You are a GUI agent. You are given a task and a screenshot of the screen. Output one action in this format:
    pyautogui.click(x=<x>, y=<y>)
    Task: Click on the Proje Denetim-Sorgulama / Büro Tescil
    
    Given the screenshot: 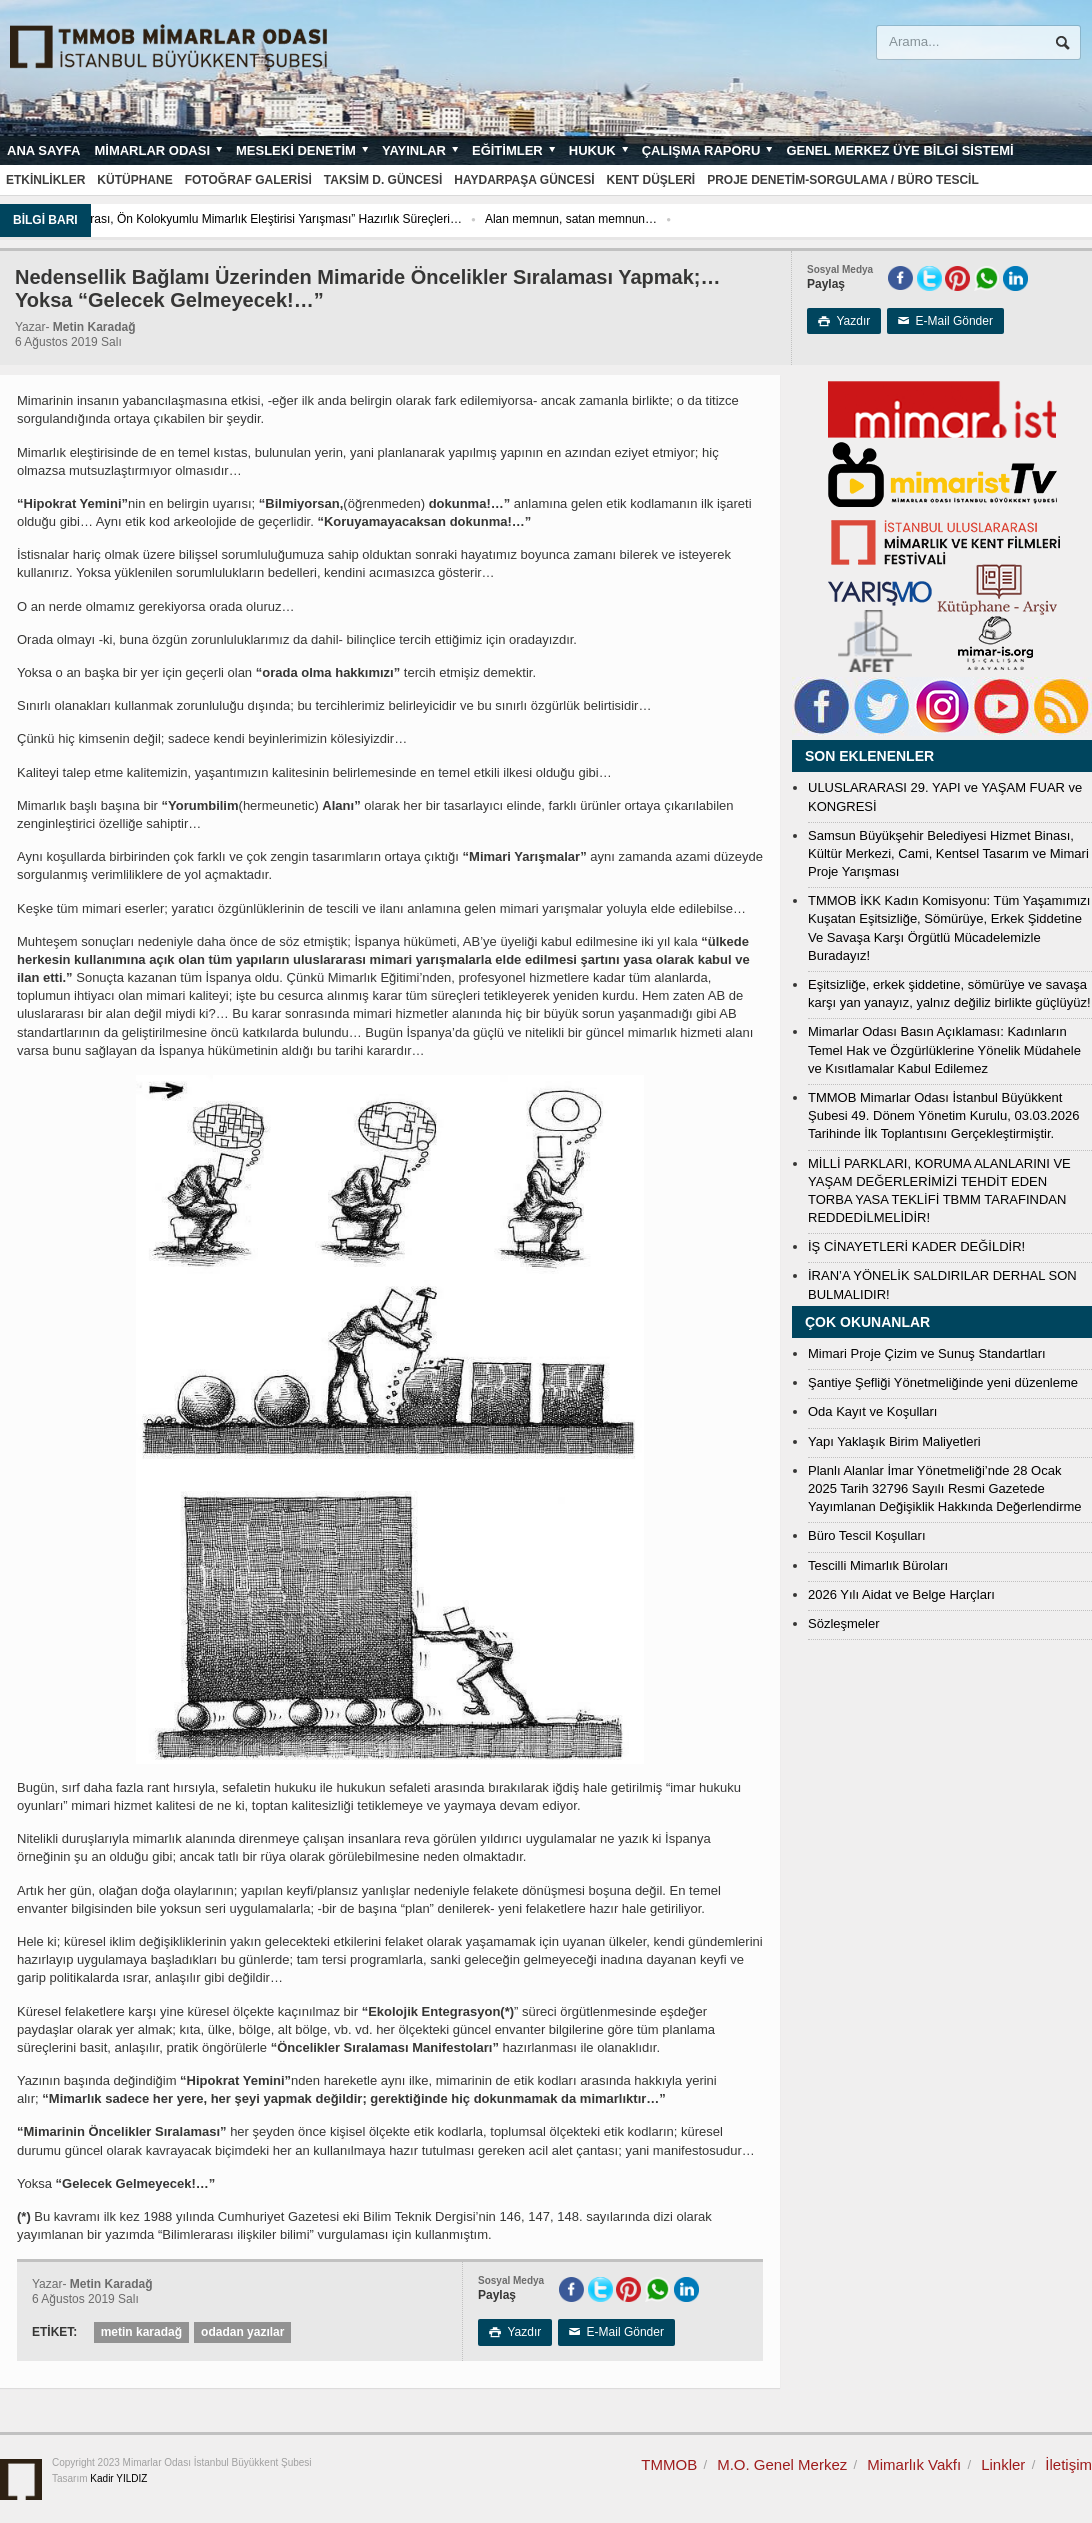 What is the action you would take?
    pyautogui.click(x=843, y=180)
    